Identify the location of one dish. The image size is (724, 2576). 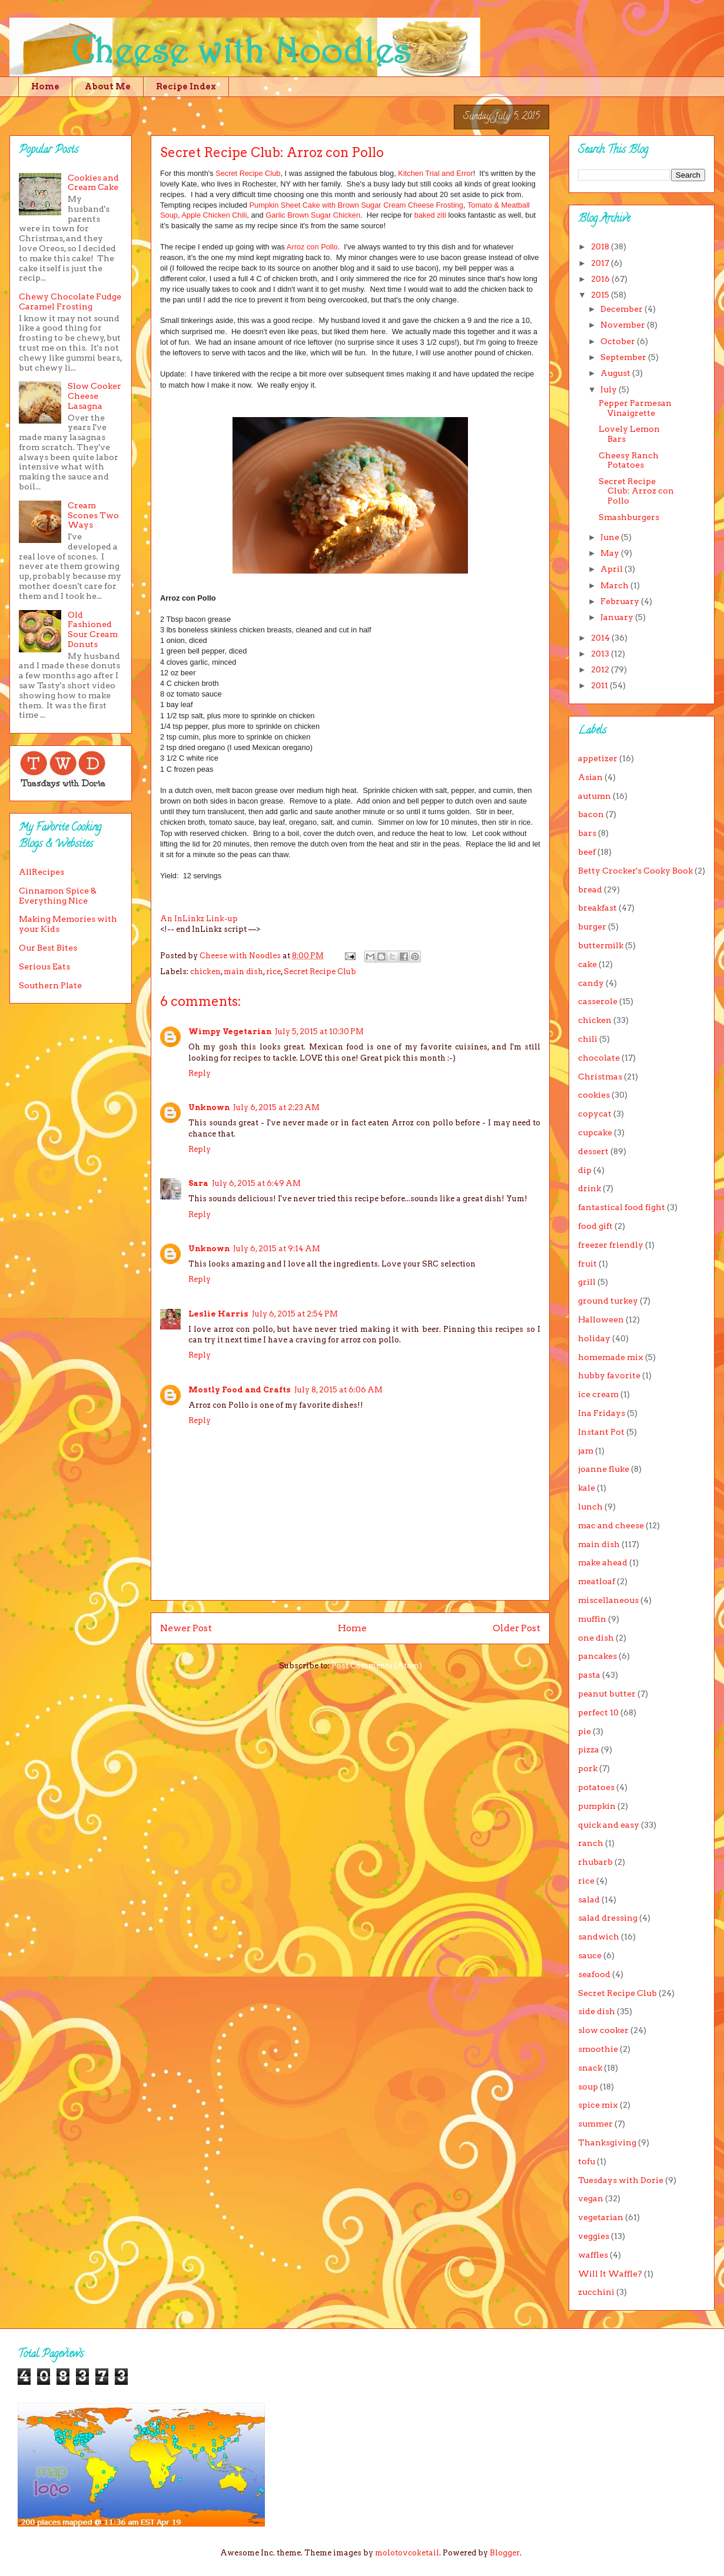
(596, 1637).